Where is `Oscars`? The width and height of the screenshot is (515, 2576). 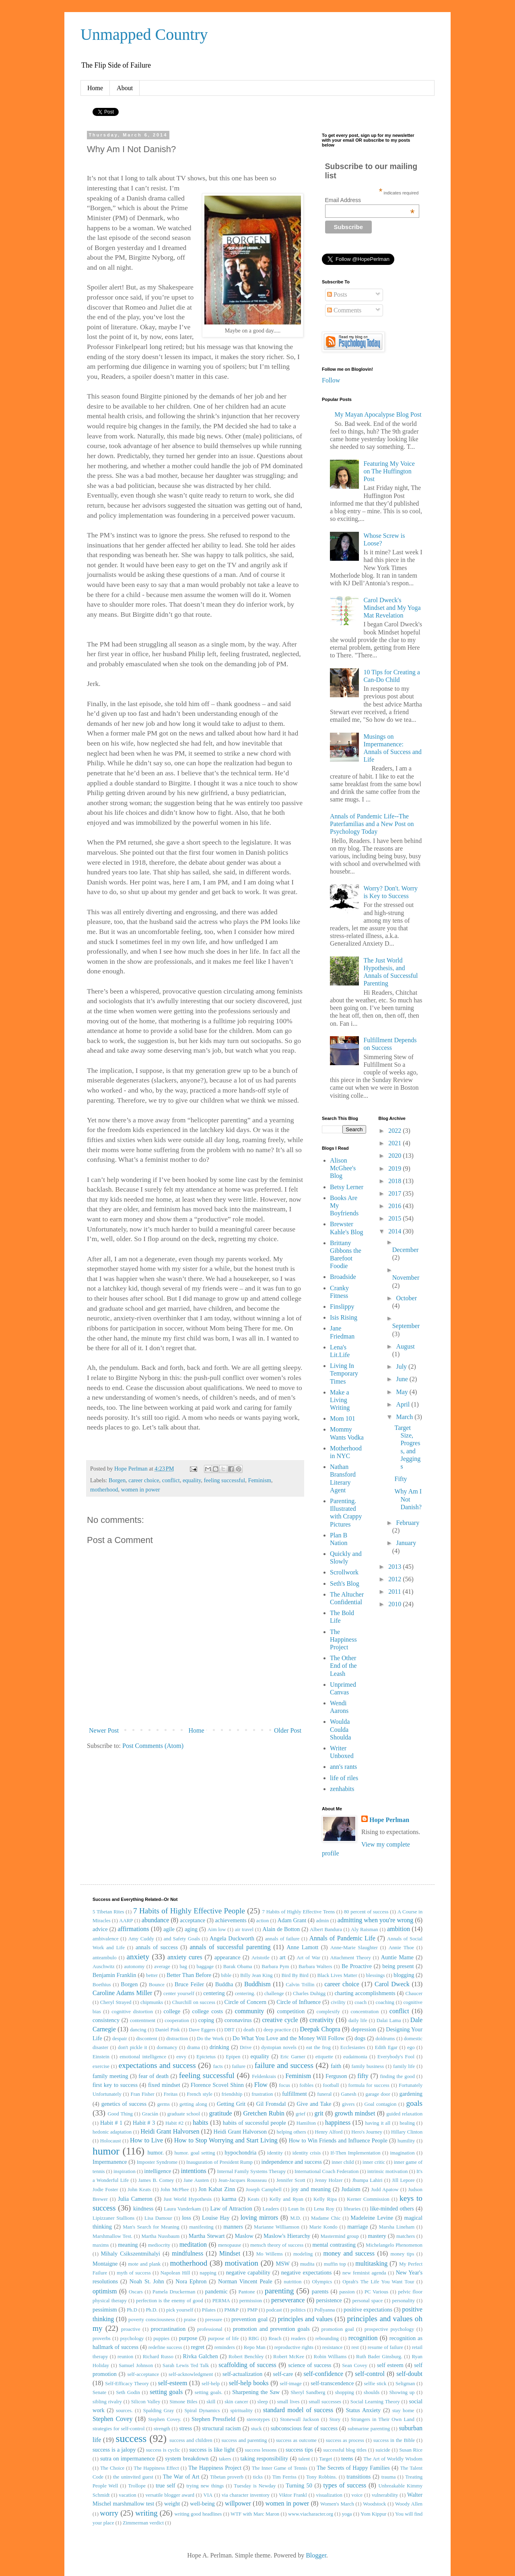
Oscars is located at coordinates (136, 2292).